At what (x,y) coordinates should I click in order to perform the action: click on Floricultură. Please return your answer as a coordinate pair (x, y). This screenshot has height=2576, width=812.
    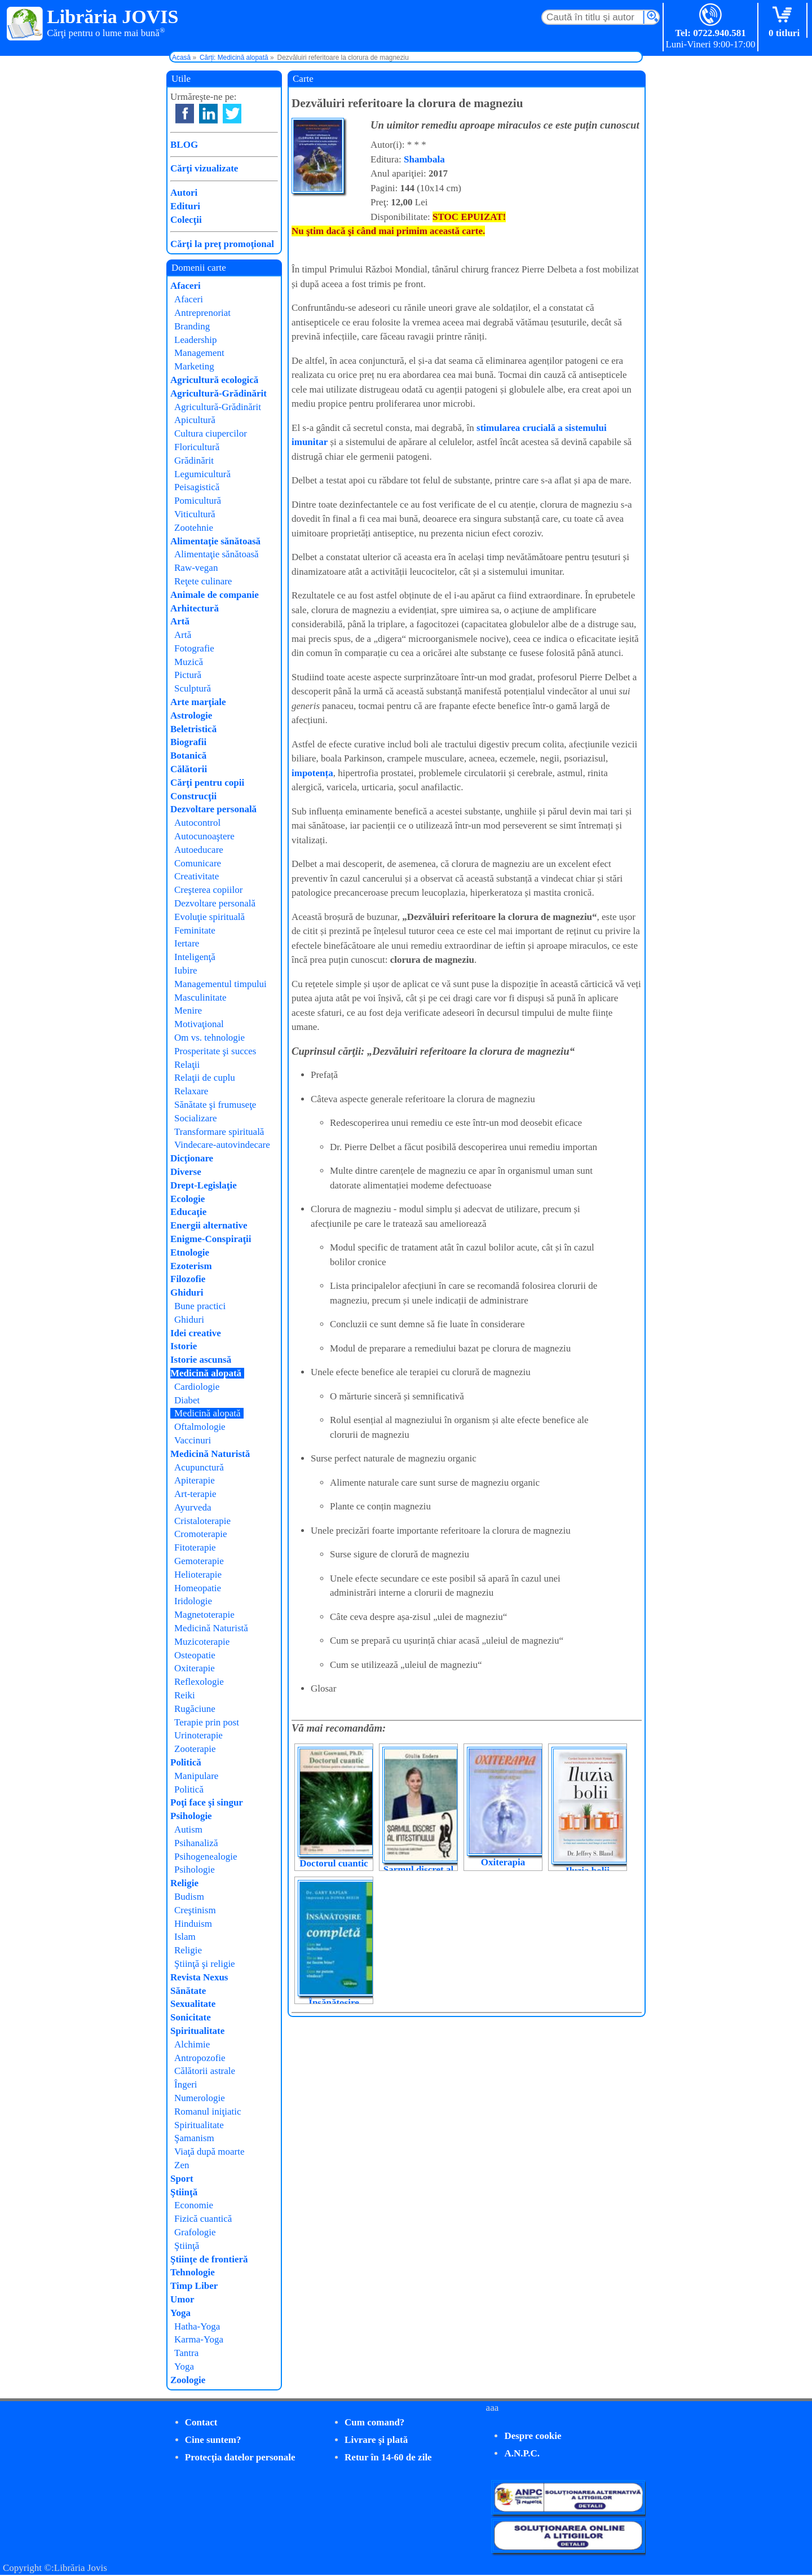
    Looking at the image, I should click on (196, 447).